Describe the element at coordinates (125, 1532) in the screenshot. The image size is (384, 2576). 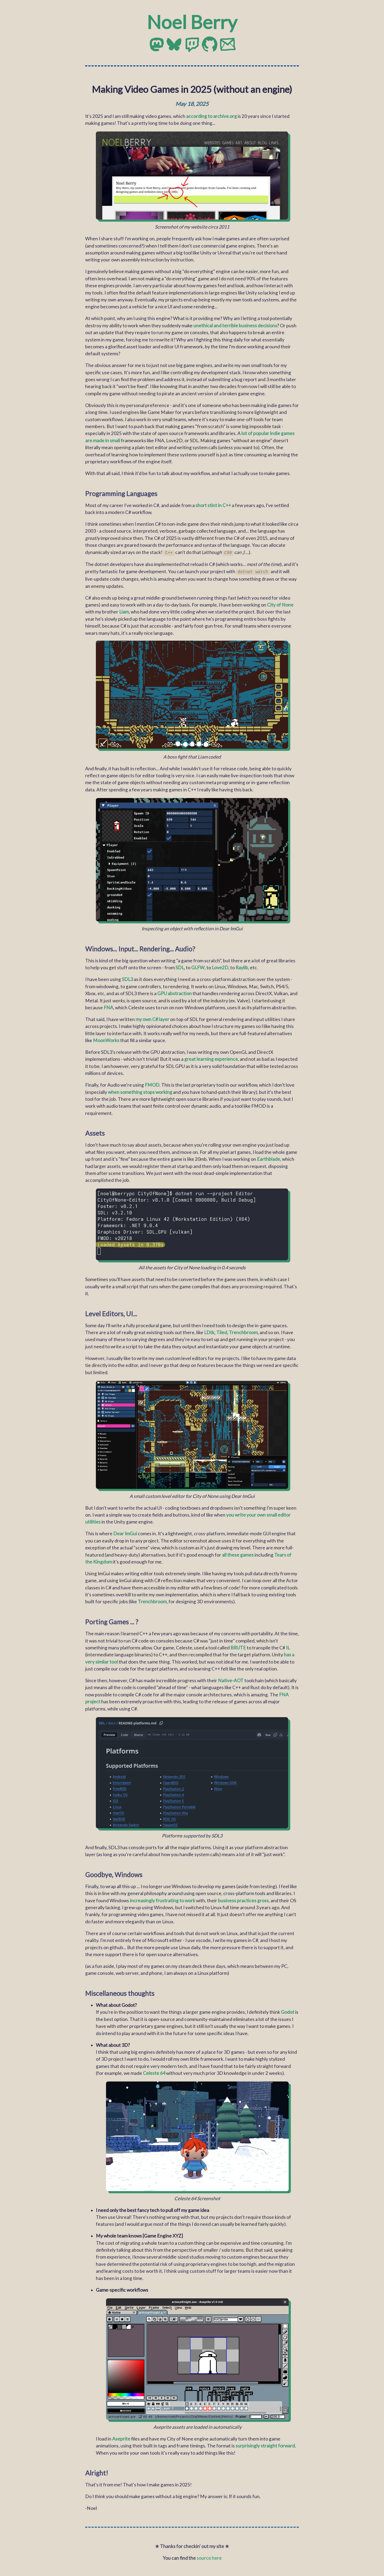
I see `Dear ImGui` at that location.